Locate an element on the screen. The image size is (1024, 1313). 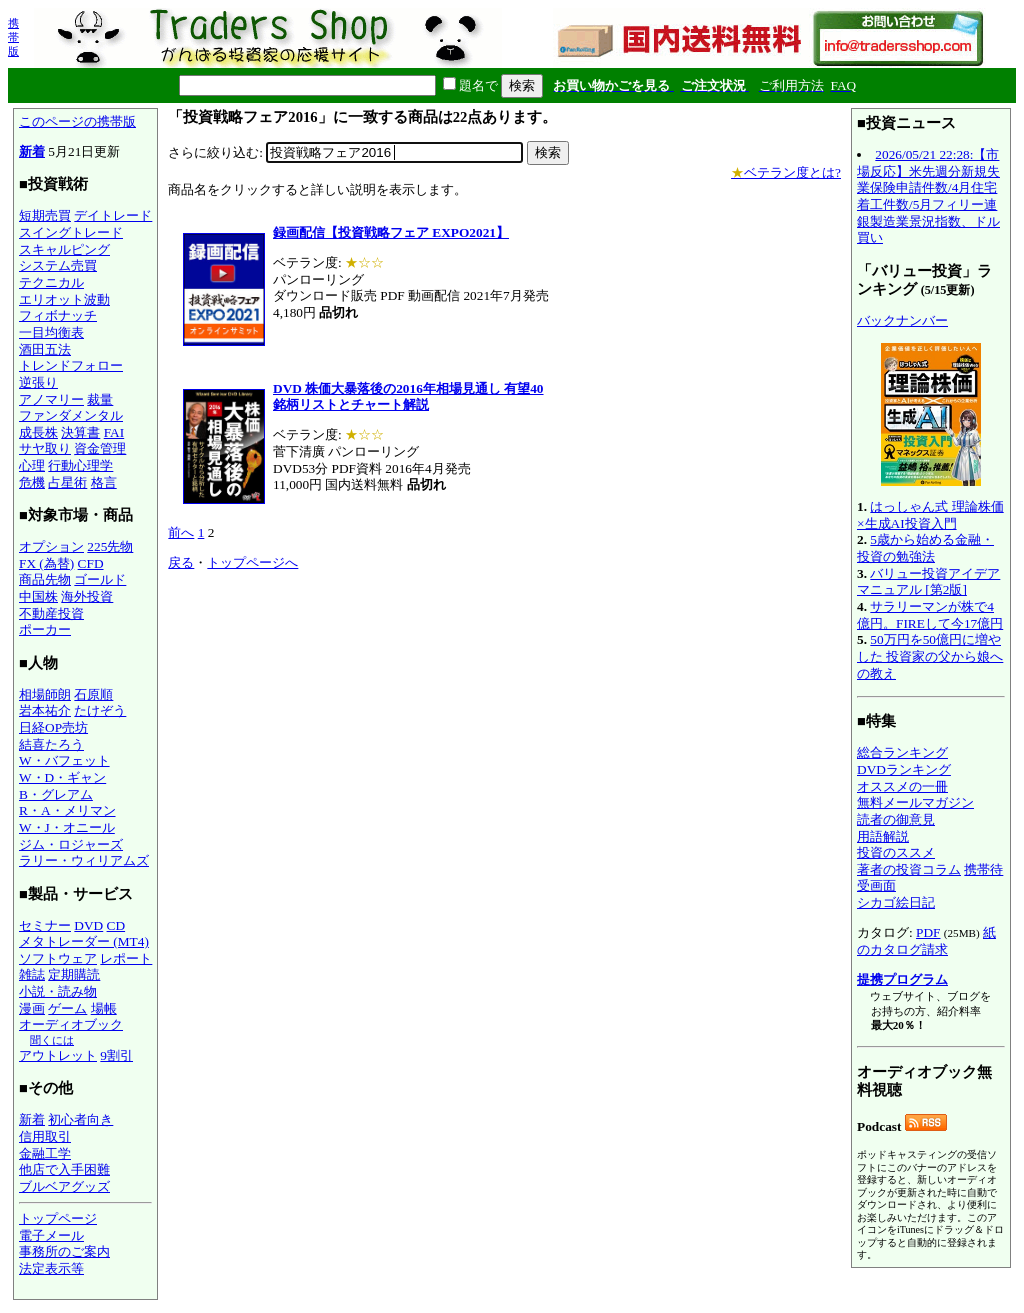
セミナー is located at coordinates (45, 925).